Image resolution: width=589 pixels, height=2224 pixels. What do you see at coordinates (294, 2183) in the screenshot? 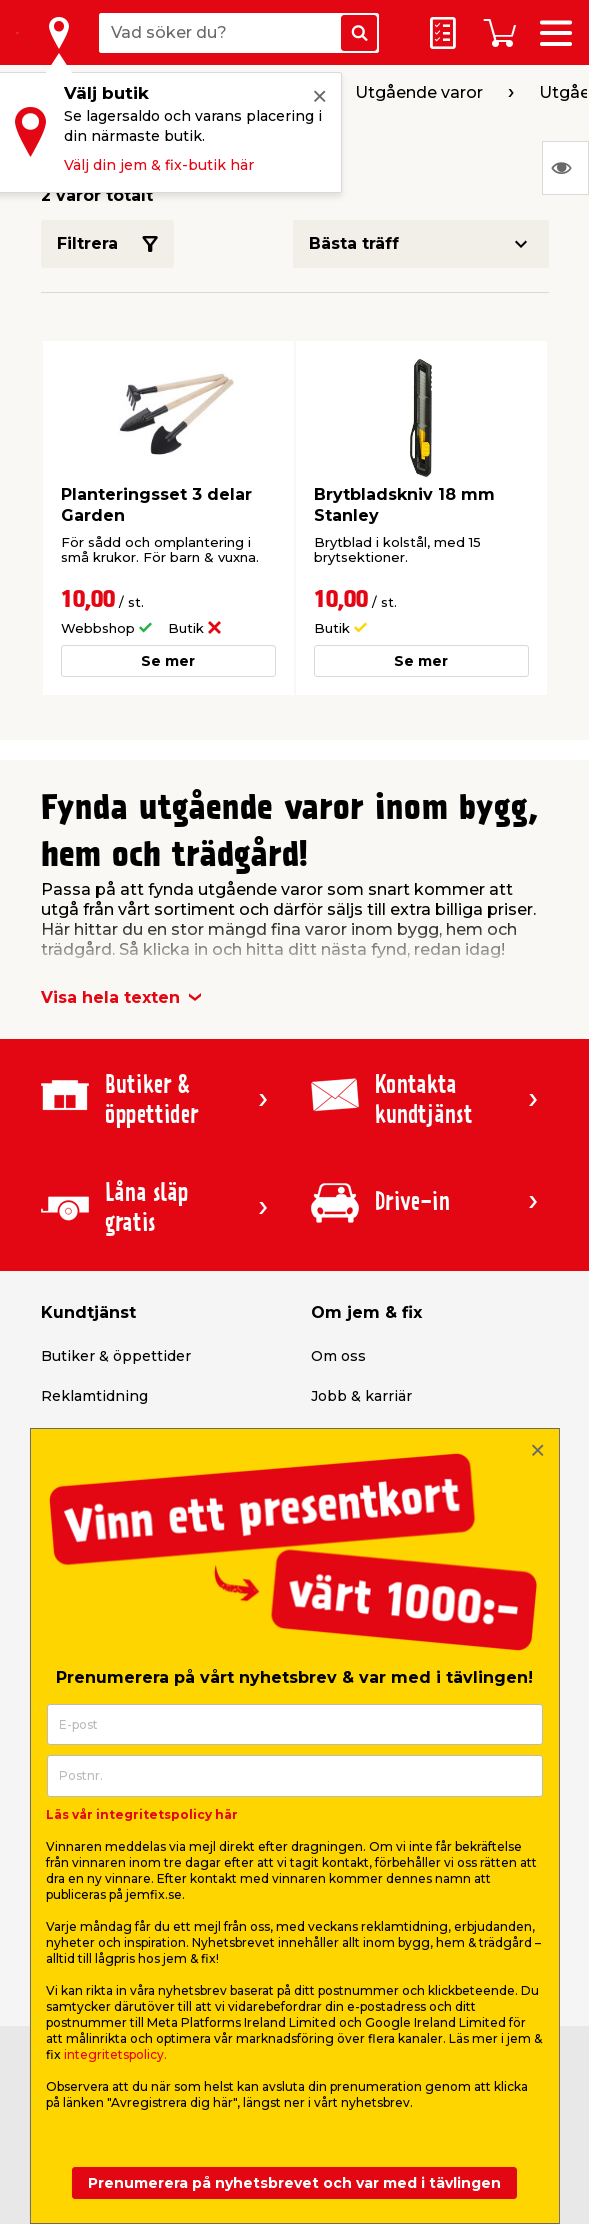
I see `Prenumerera på nyhetsbrevet och var med i tävlingen` at bounding box center [294, 2183].